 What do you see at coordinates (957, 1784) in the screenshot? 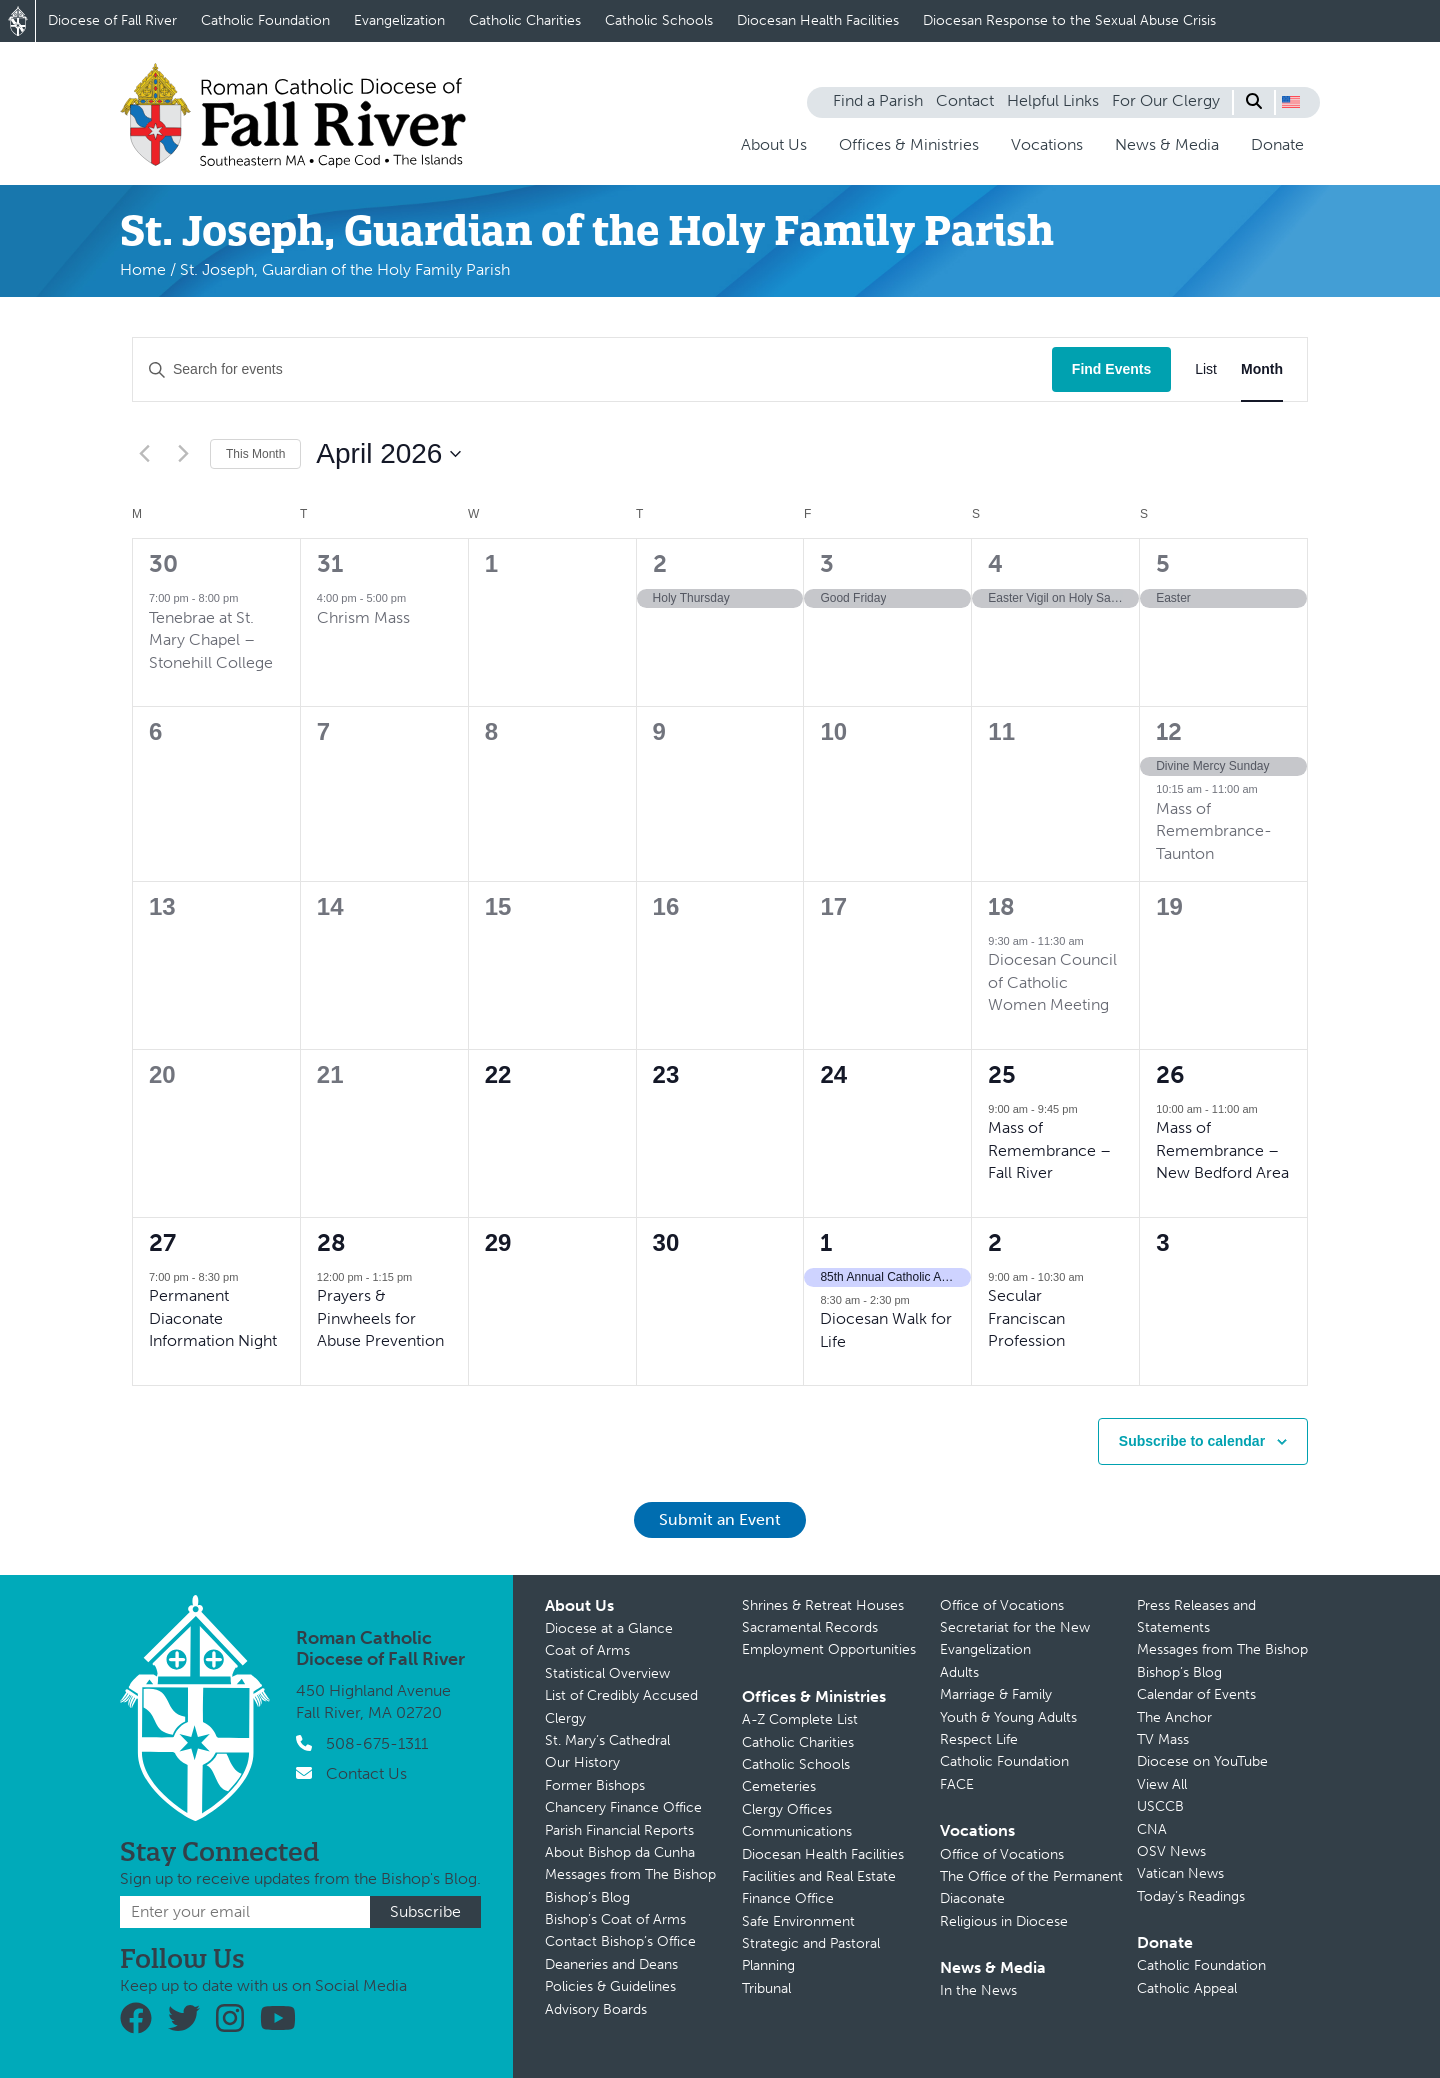
I see `FACE` at bounding box center [957, 1784].